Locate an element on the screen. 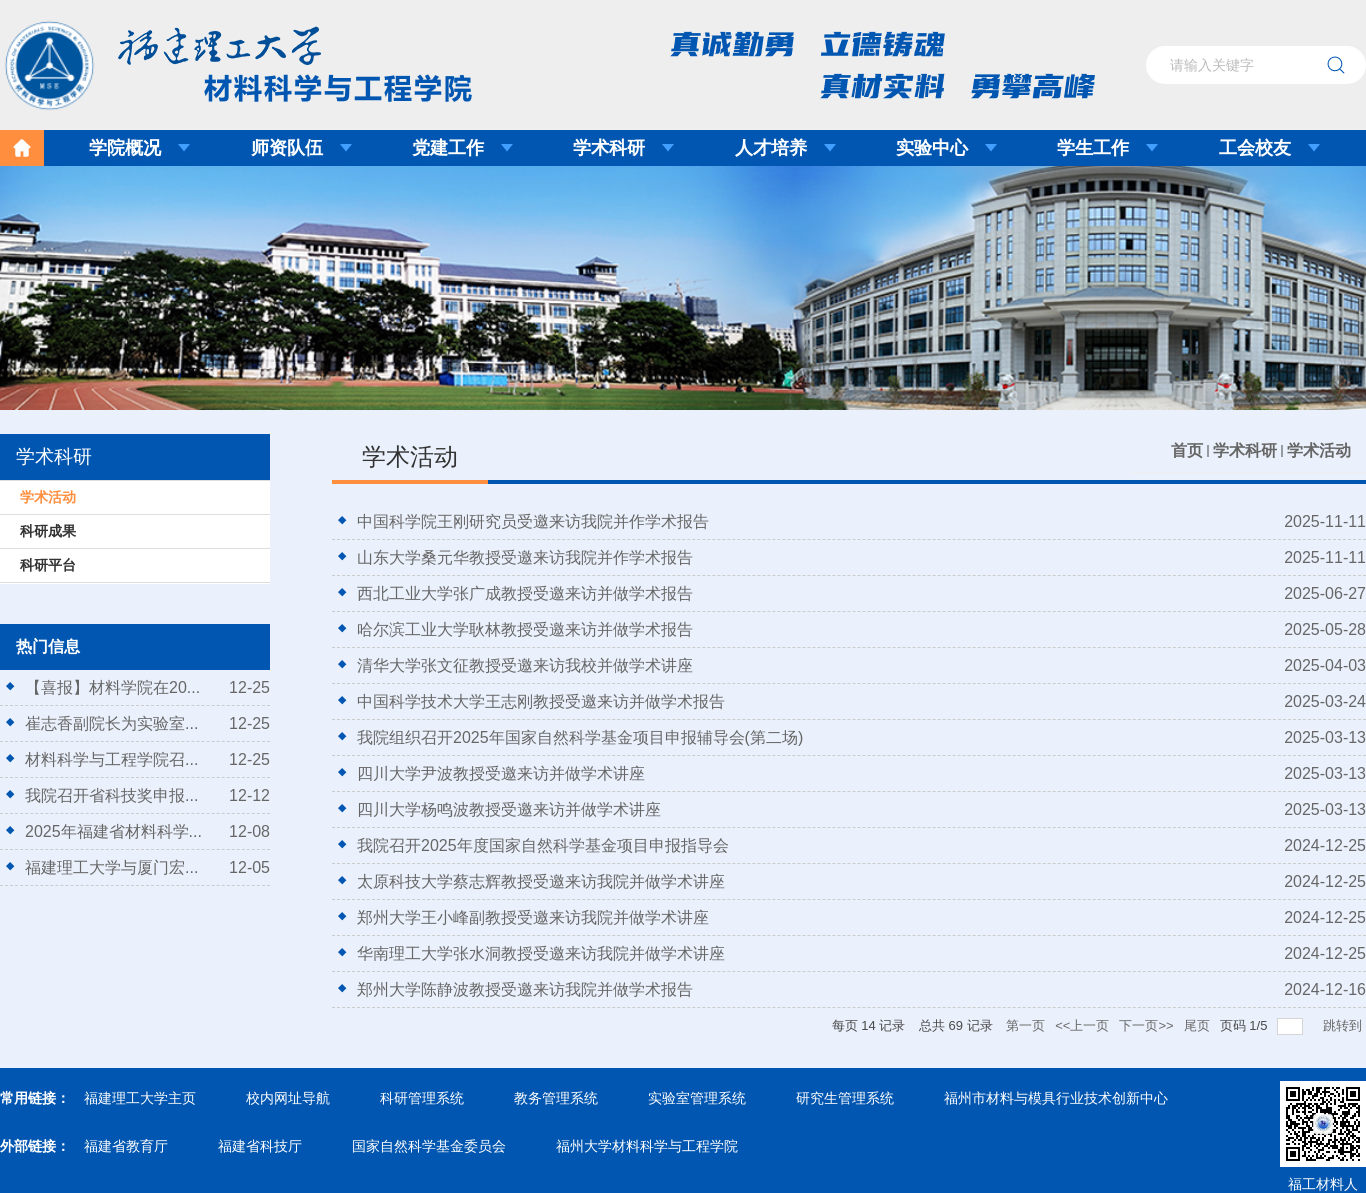 This screenshot has height=1193, width=1366. 跳转到 is located at coordinates (1344, 1025).